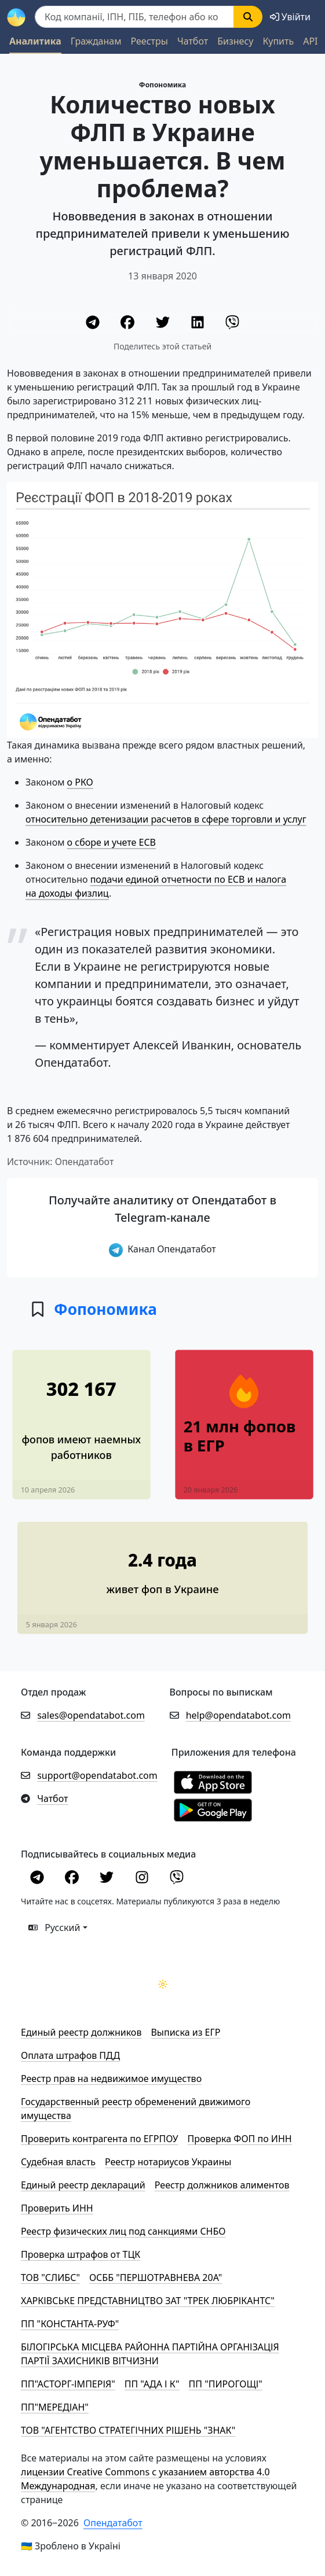  I want to click on Реестр прав на недвижимое имущество, so click(111, 2078).